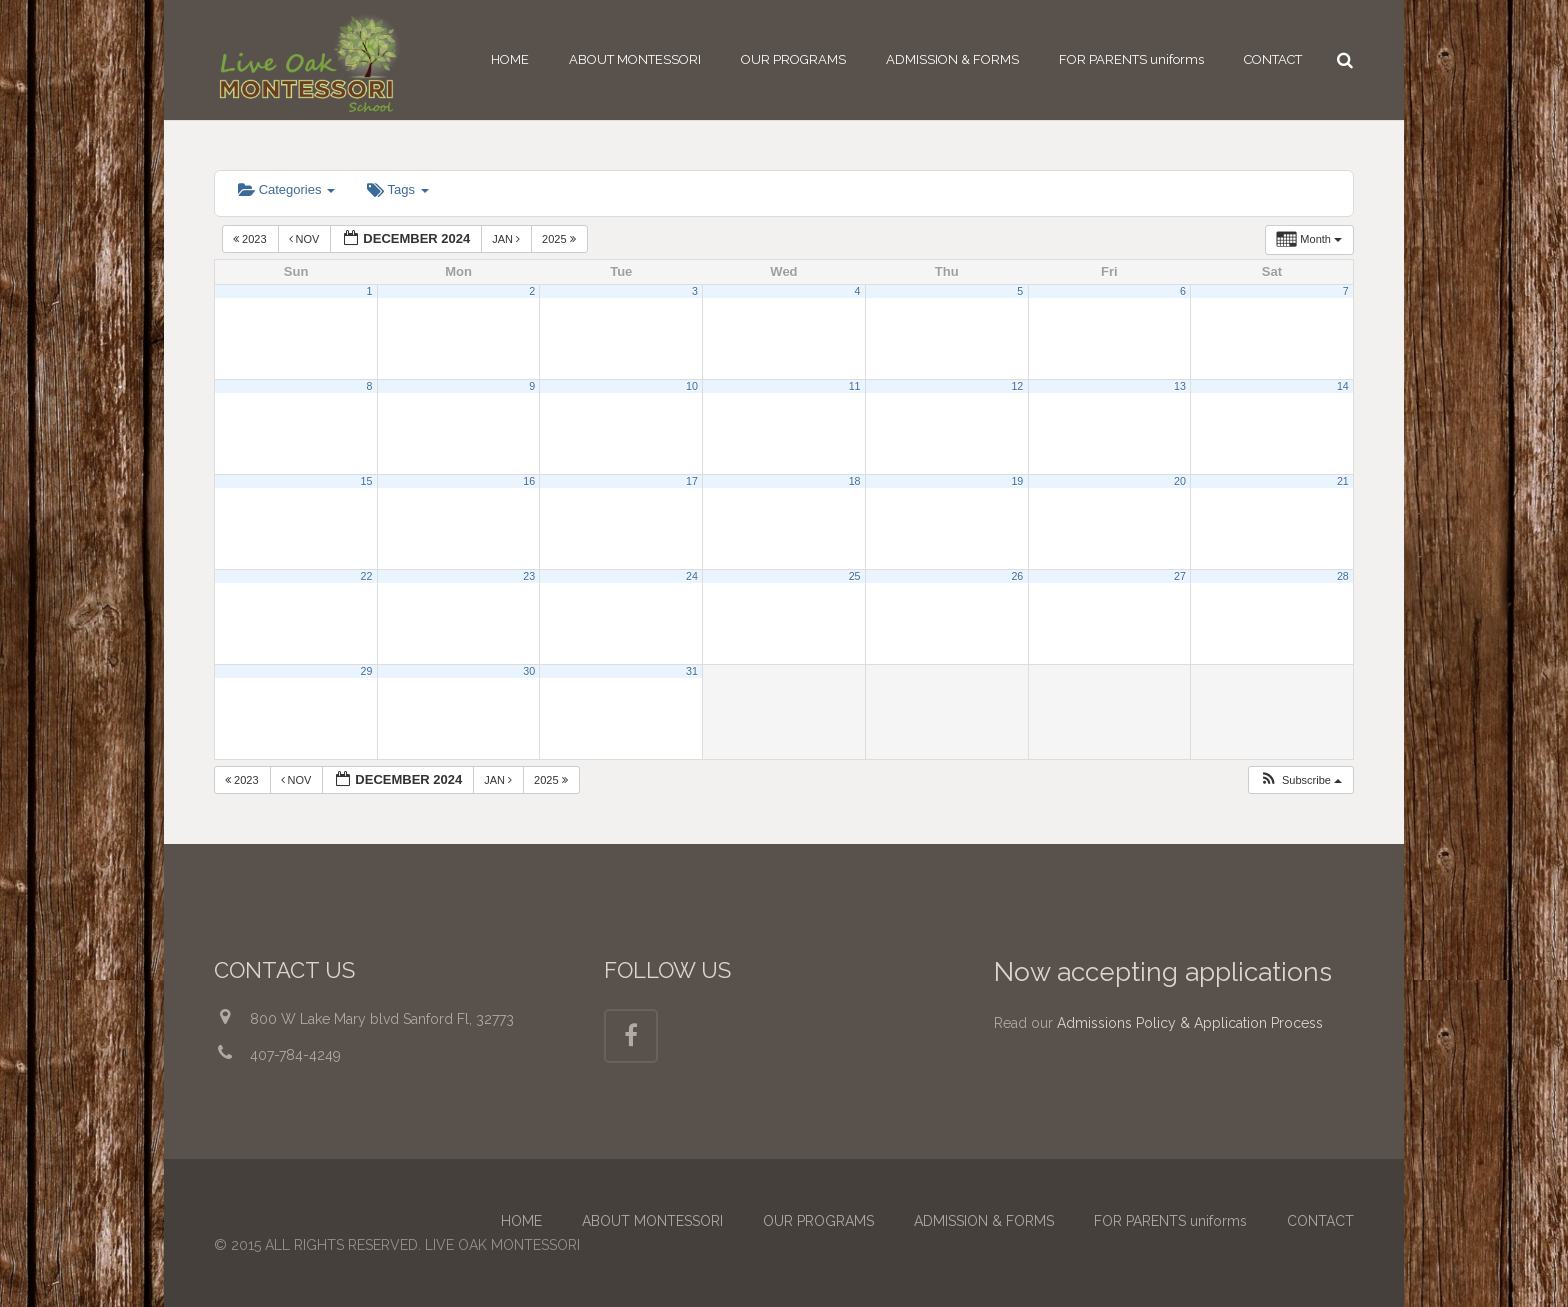 The image size is (1568, 1307). Describe the element at coordinates (251, 239) in the screenshot. I see `2023` at that location.